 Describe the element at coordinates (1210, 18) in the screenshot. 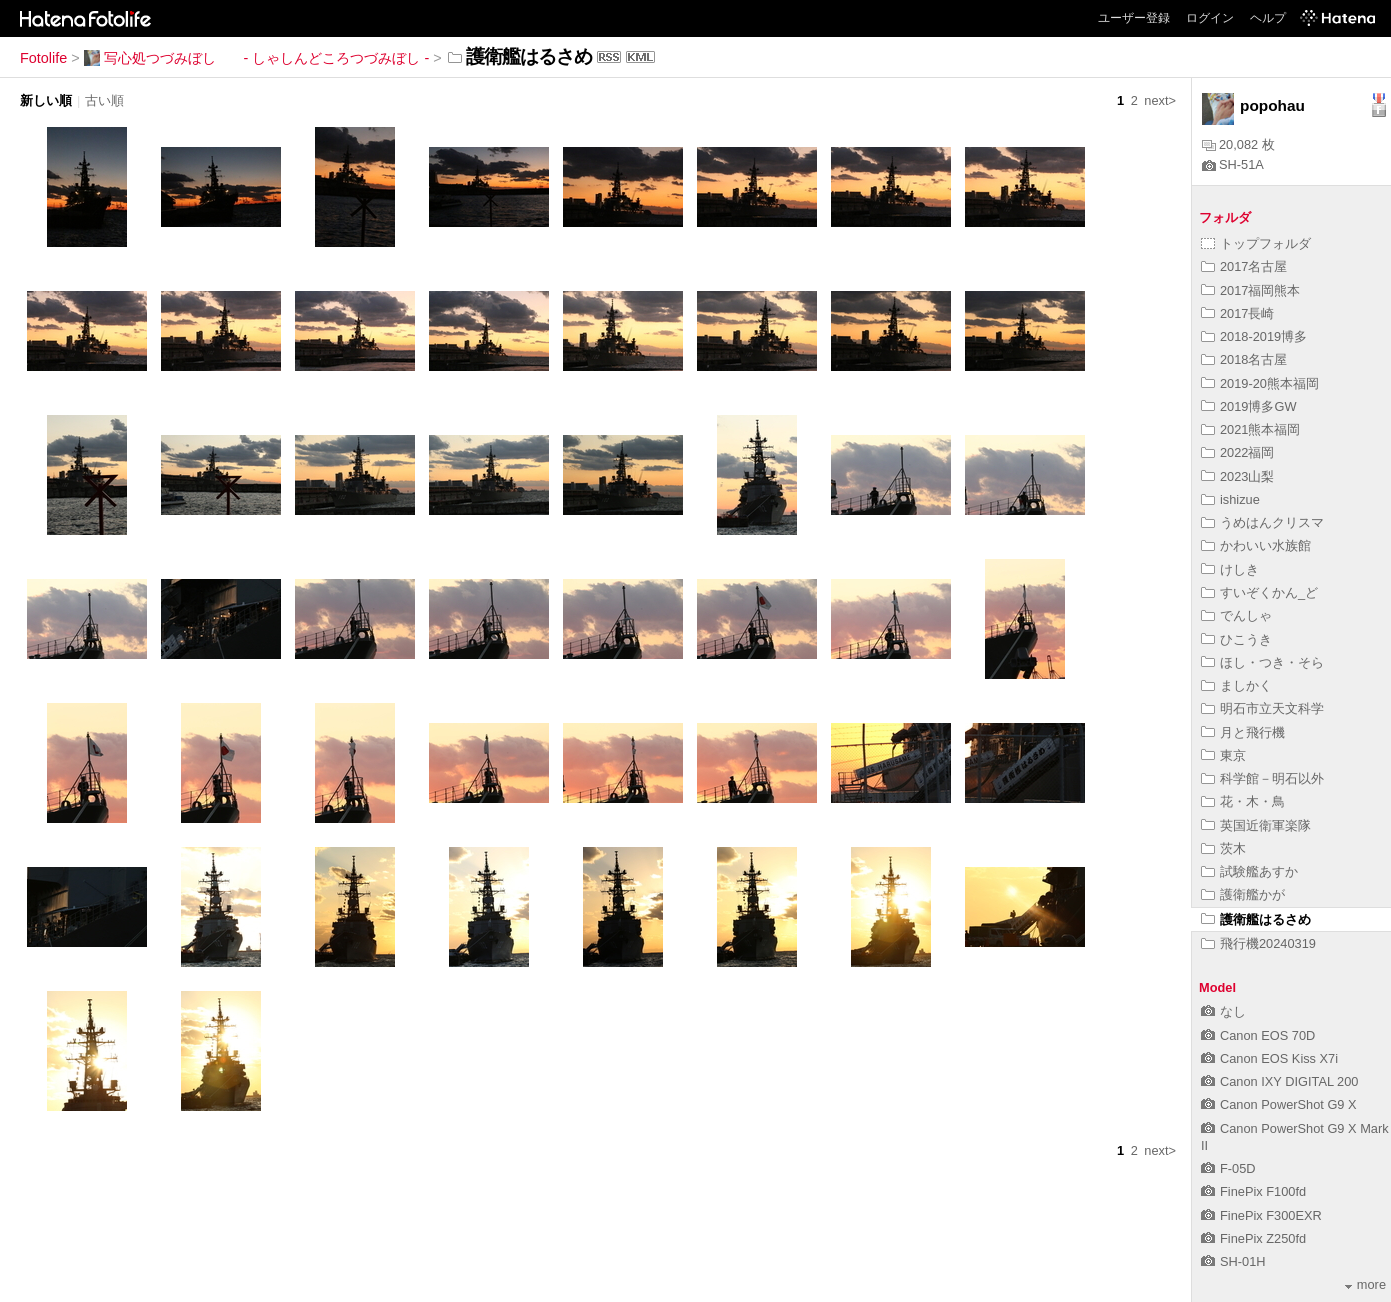

I see `ログイン` at that location.